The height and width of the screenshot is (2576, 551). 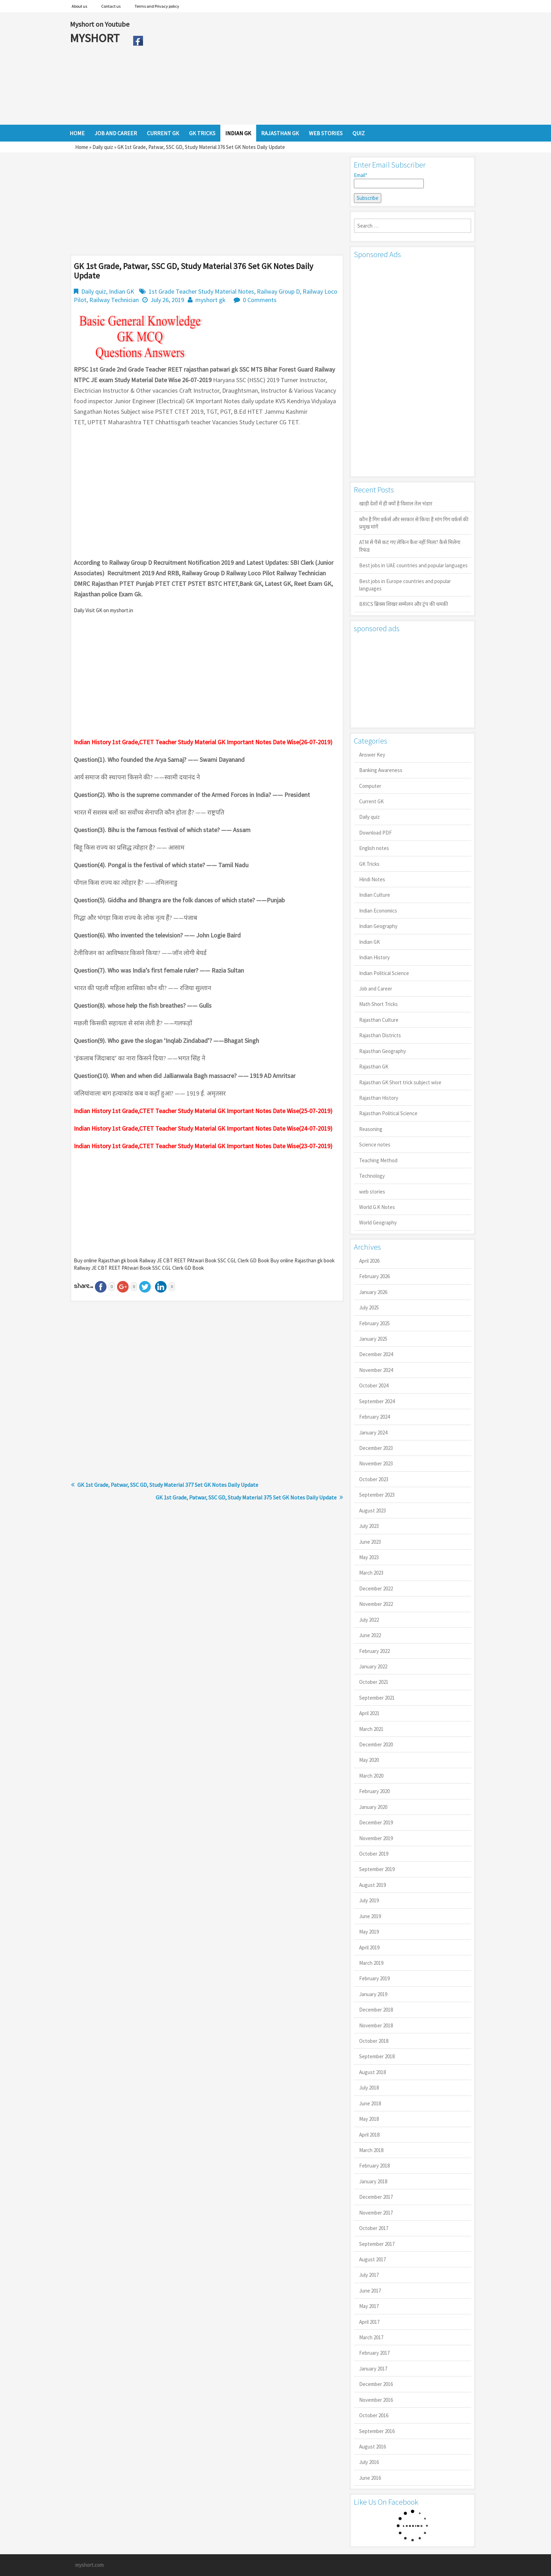 I want to click on November 2022, so click(x=376, y=1604).